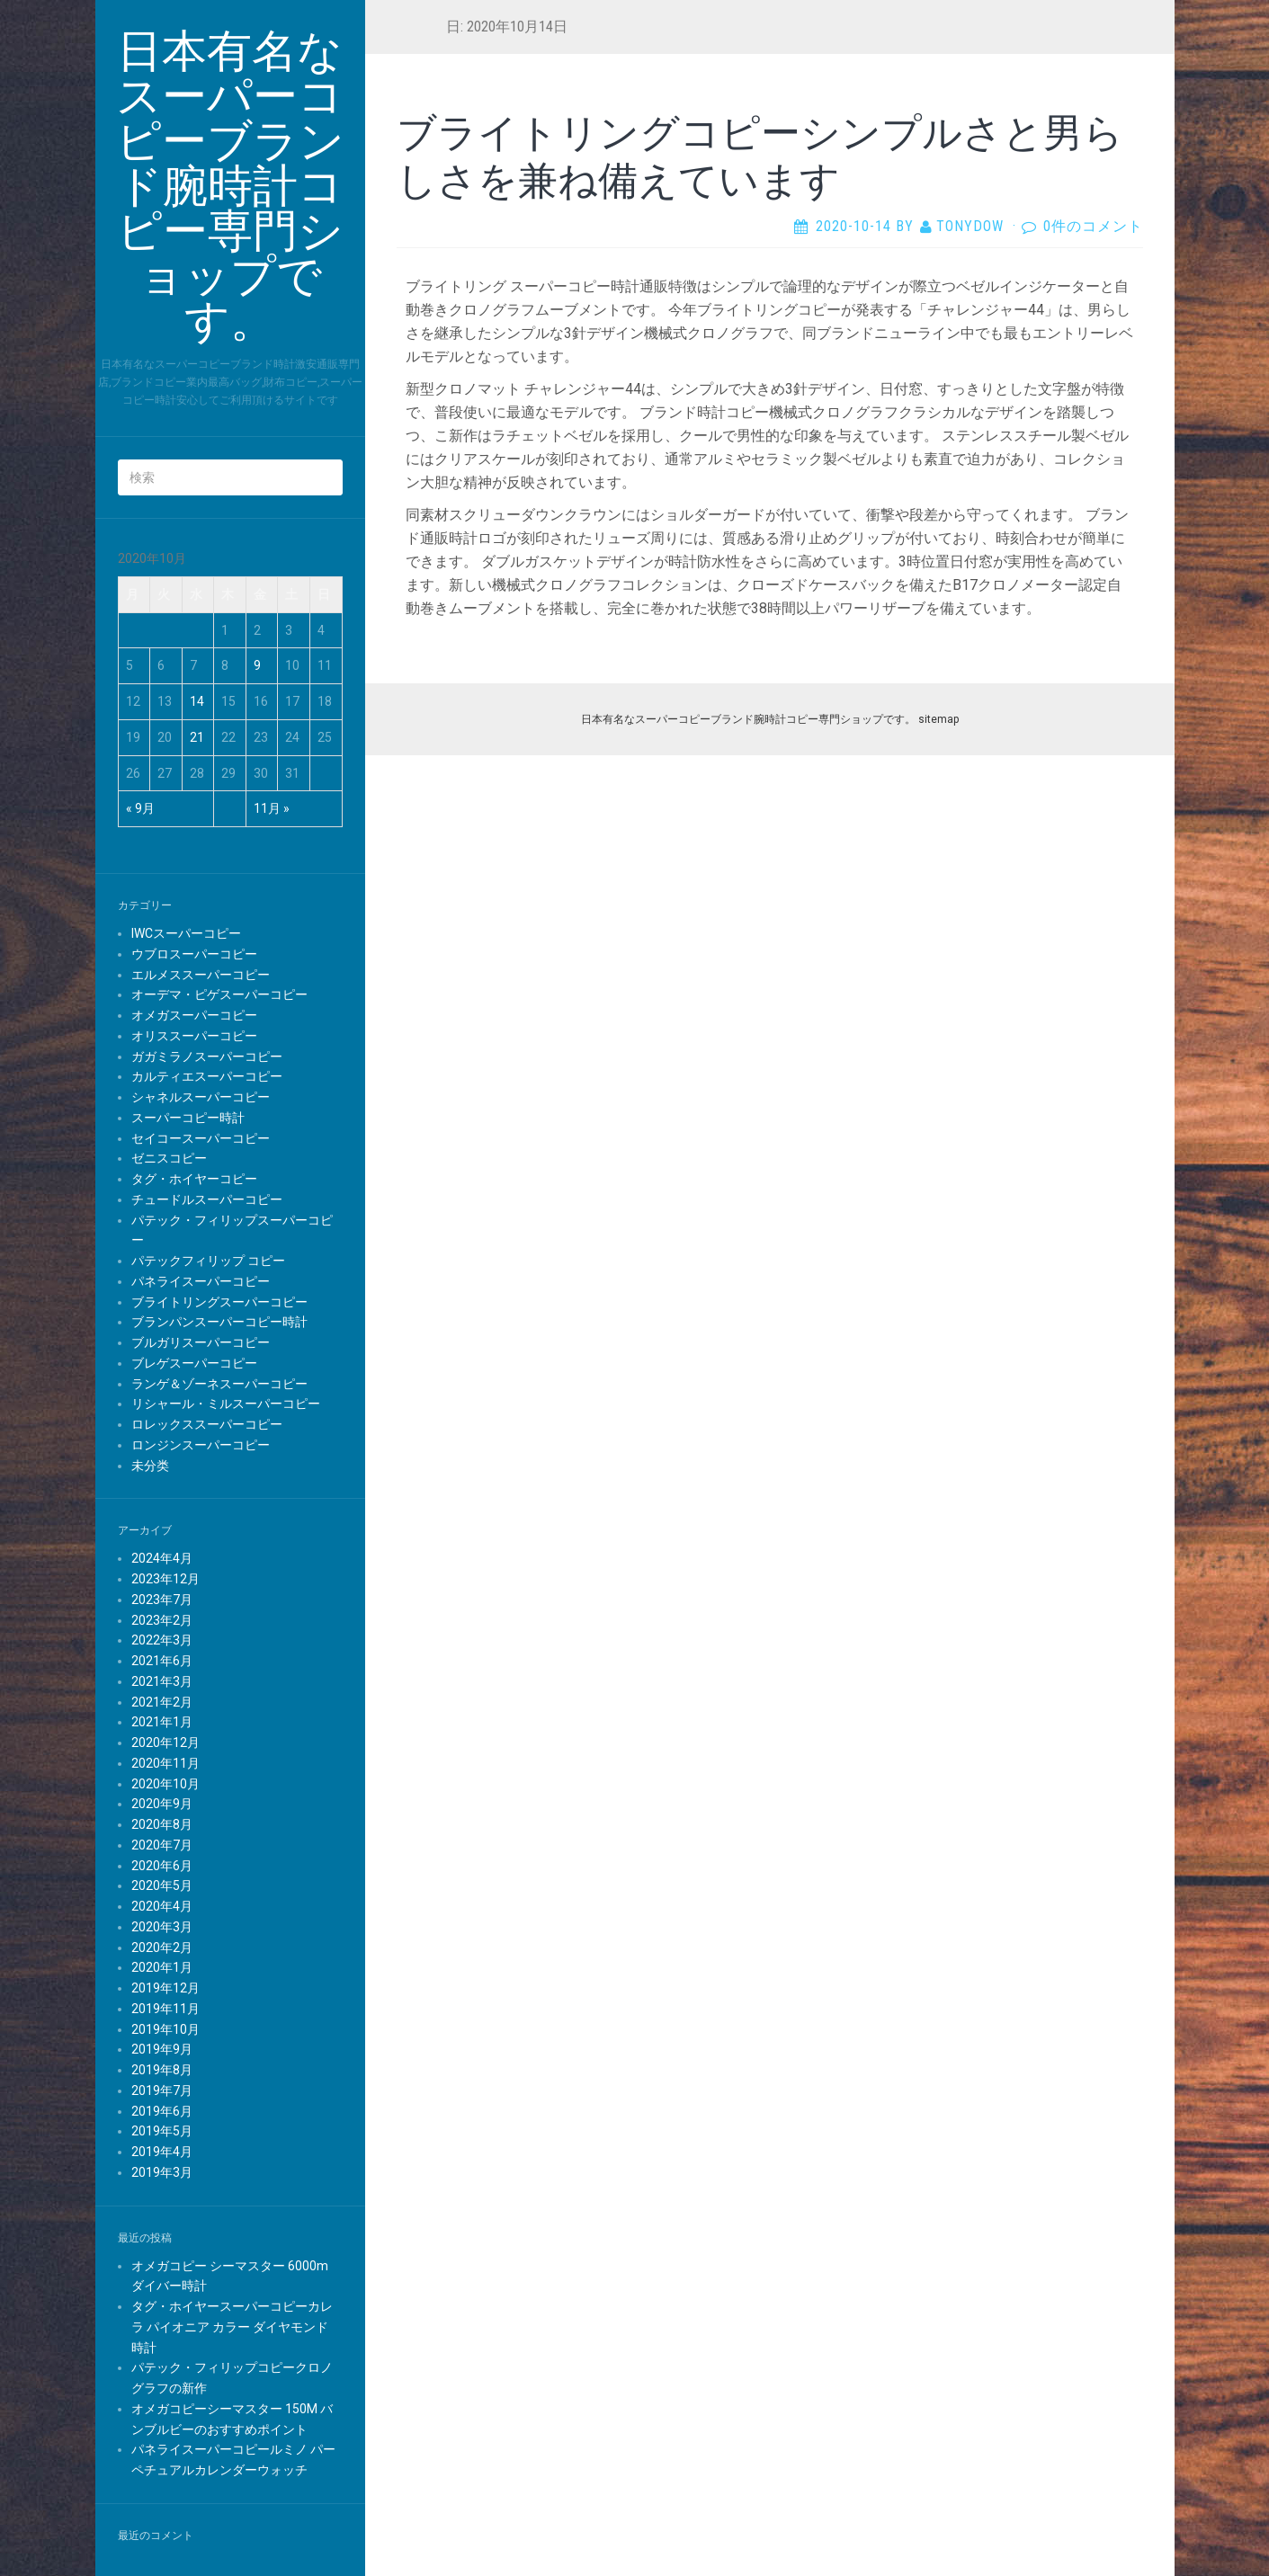 The width and height of the screenshot is (1269, 2576). Describe the element at coordinates (165, 2008) in the screenshot. I see `2019年11月` at that location.